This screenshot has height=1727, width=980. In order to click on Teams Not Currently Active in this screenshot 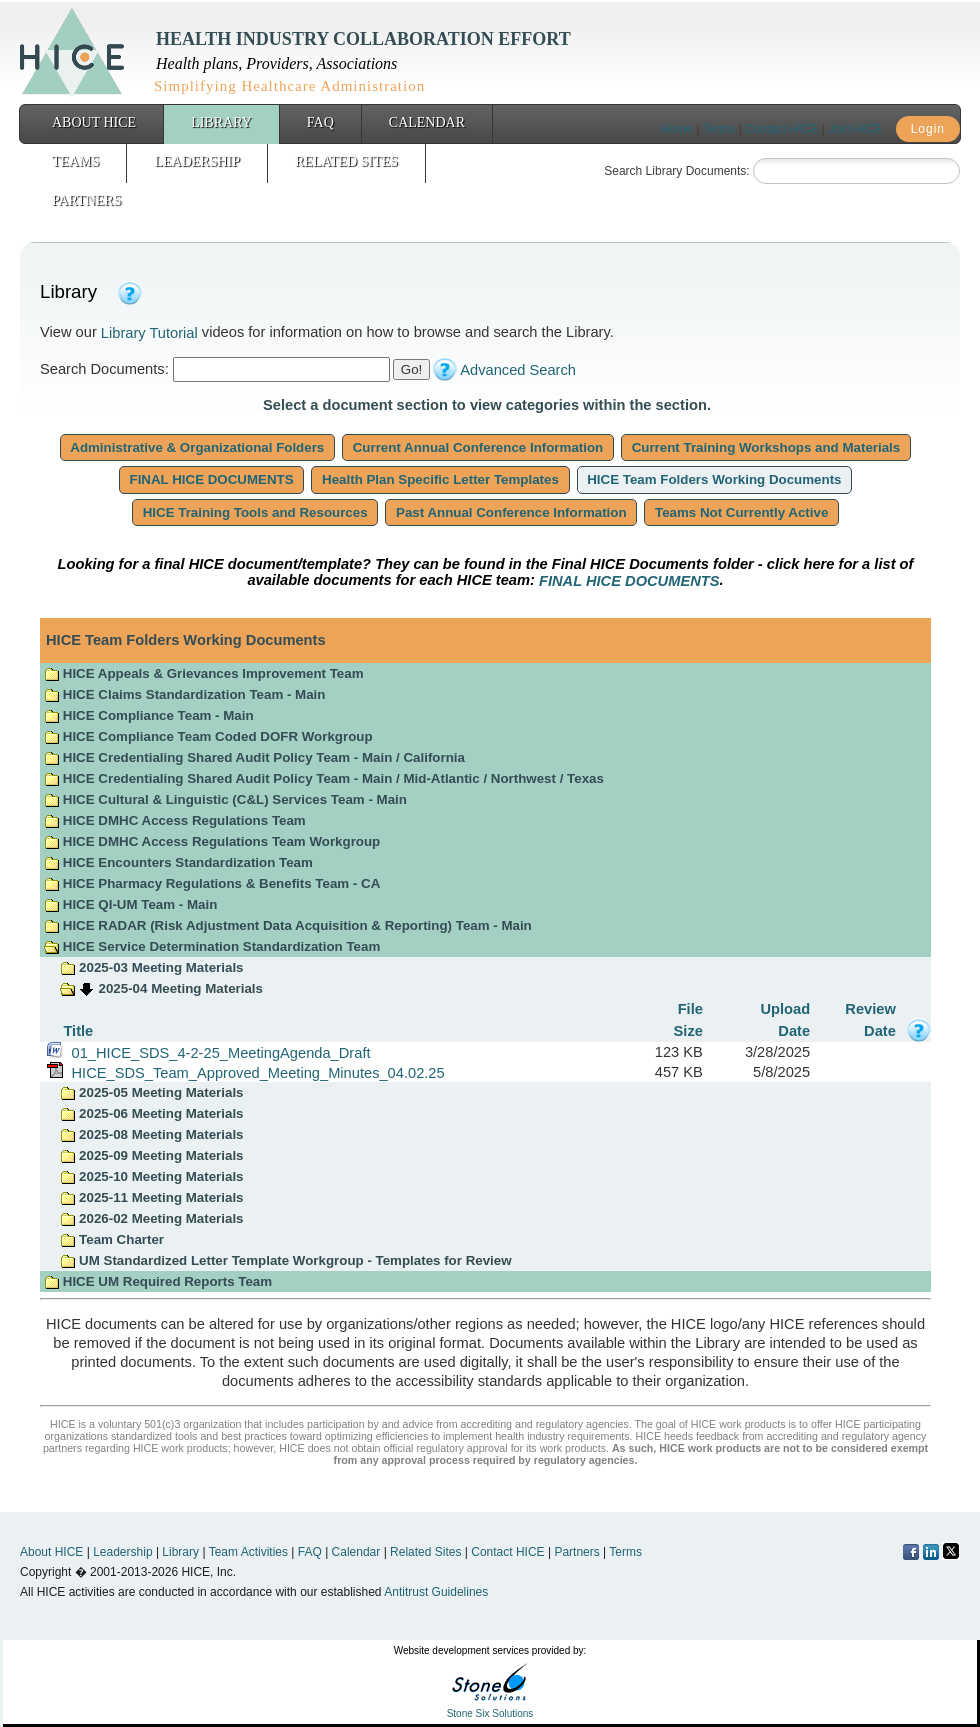, I will do `click(741, 512)`.